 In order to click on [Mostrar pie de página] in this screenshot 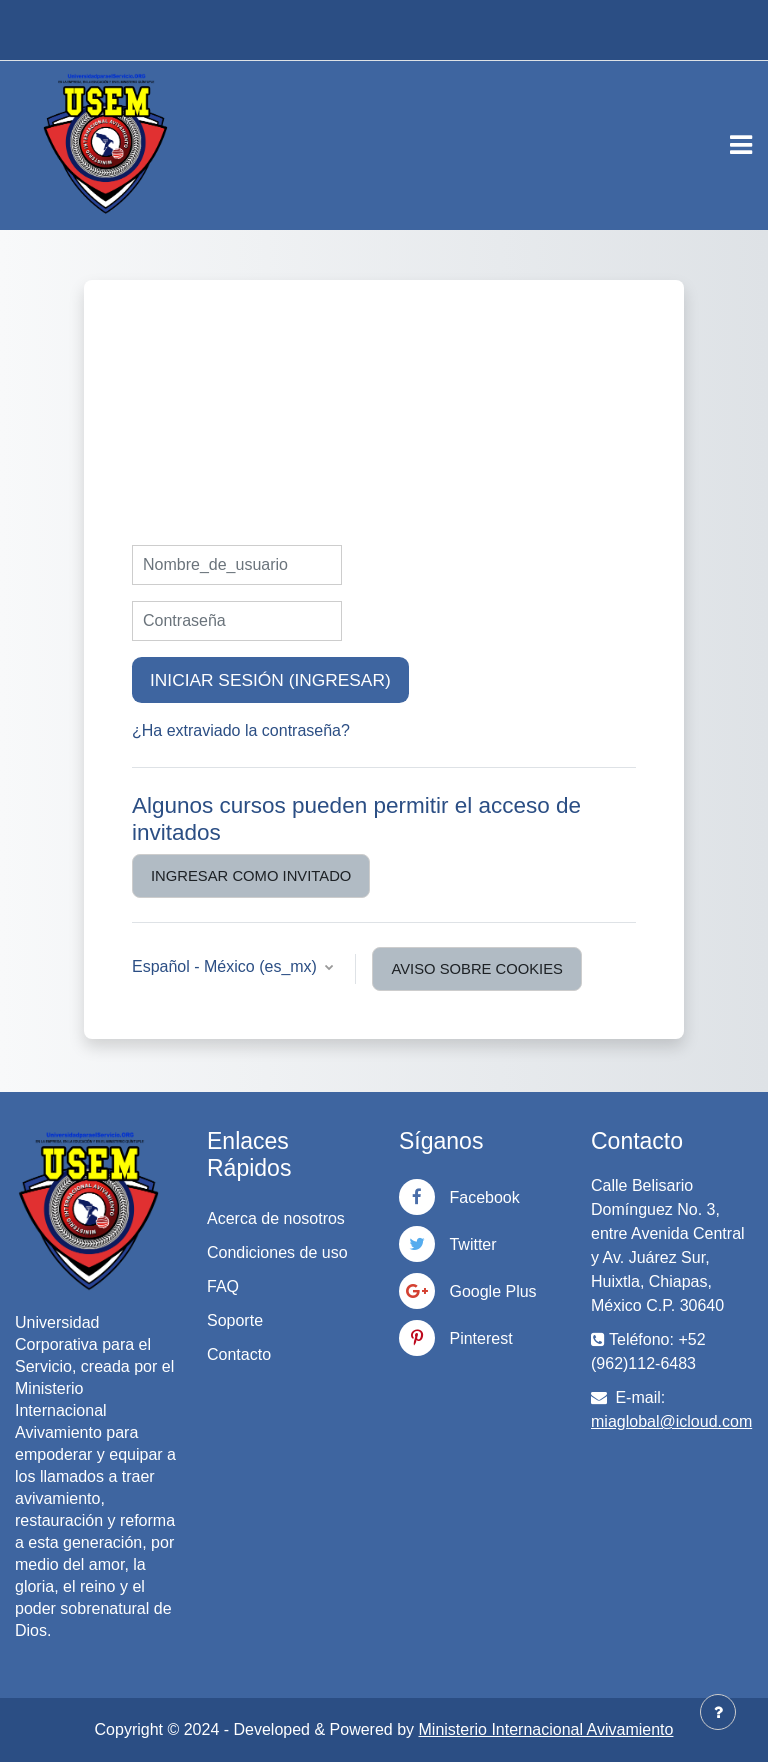, I will do `click(718, 1712)`.